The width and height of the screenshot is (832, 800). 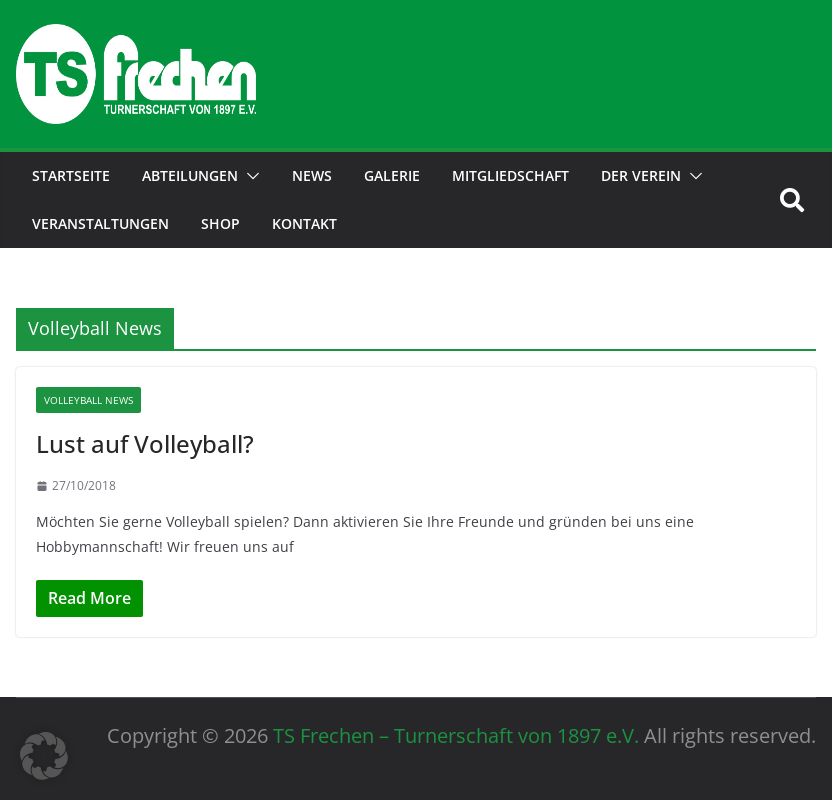 I want to click on [button], so click(x=249, y=176).